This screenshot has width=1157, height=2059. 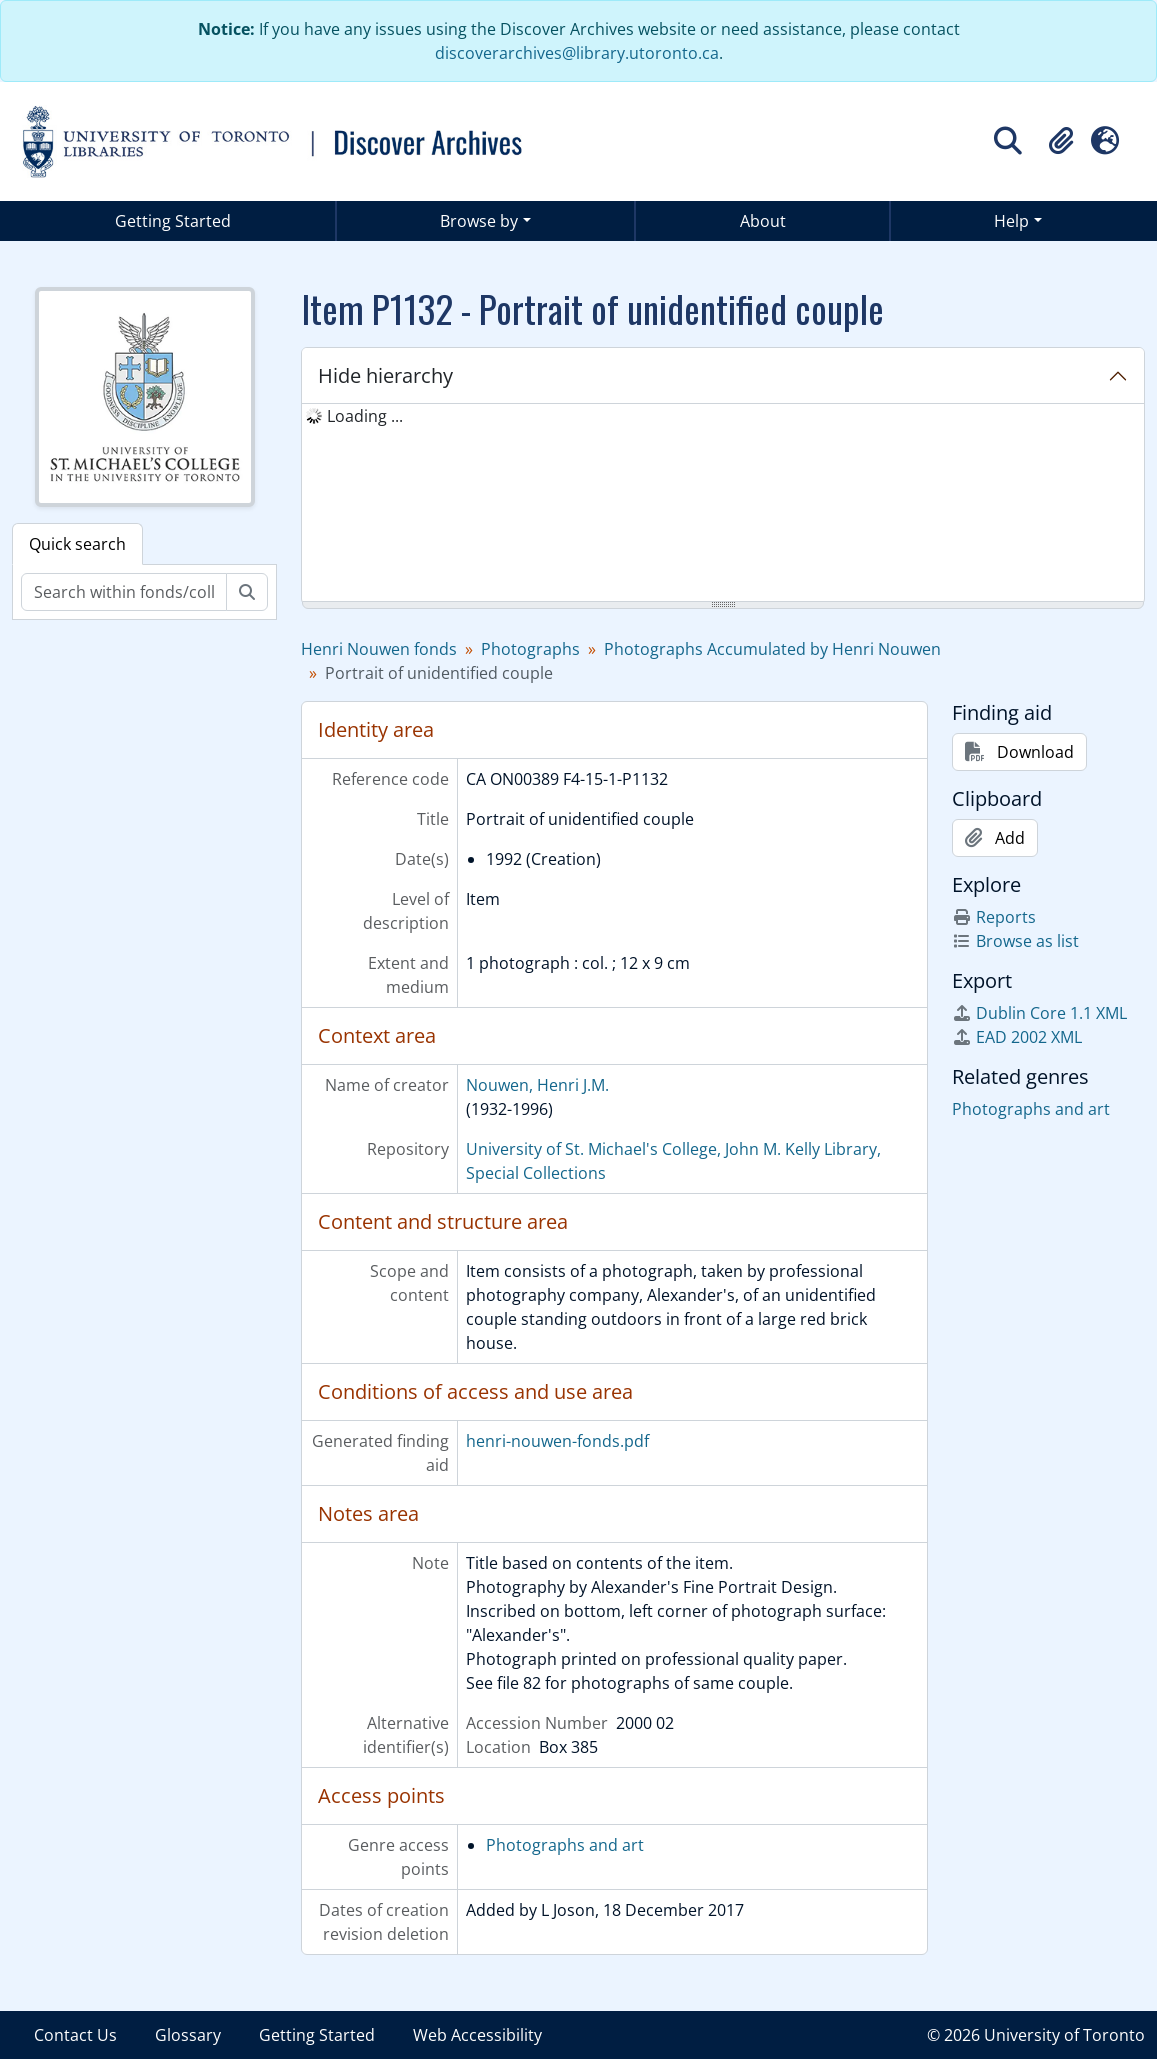 I want to click on Photographs and art, so click(x=565, y=1845).